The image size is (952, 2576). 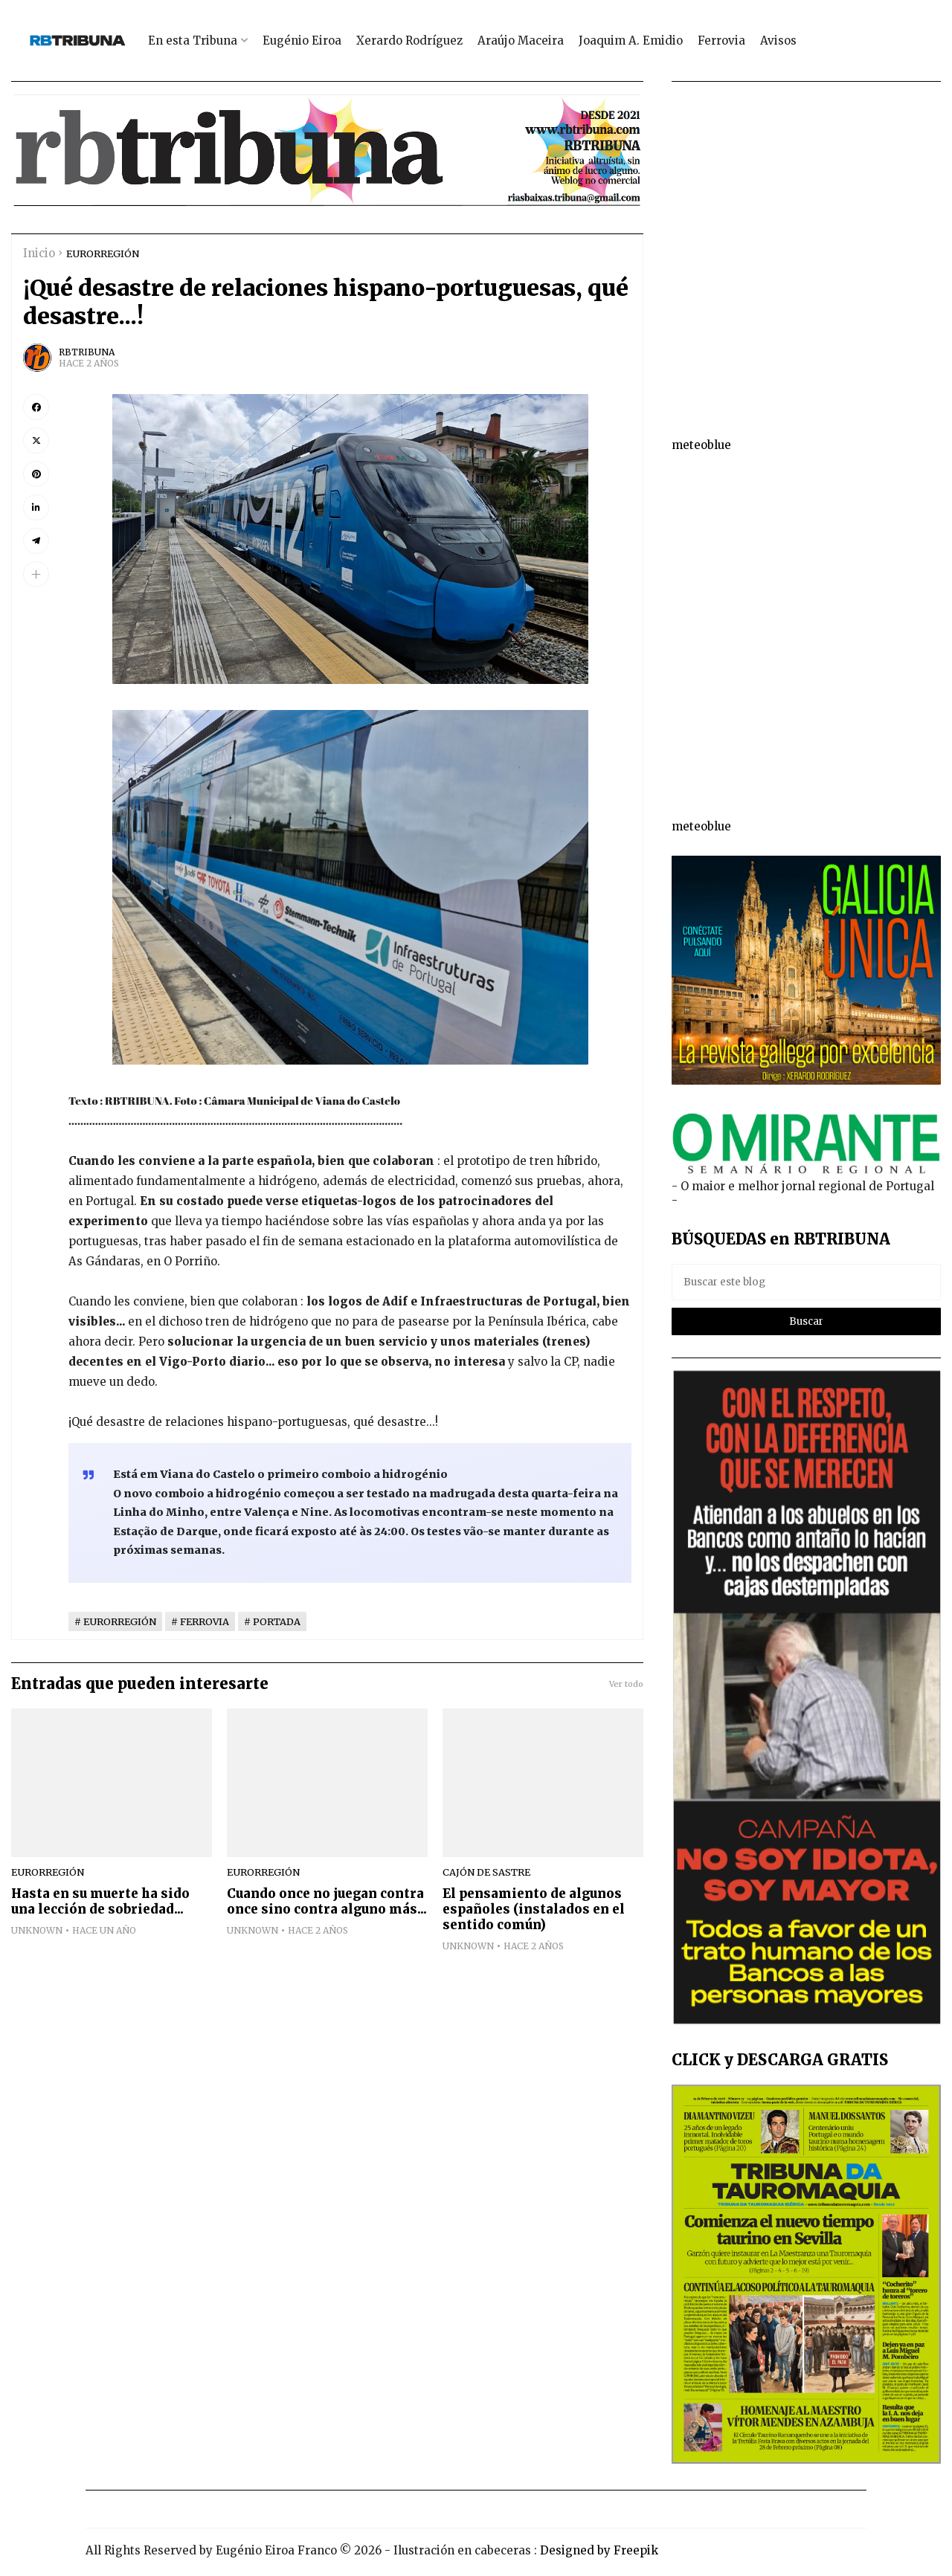 I want to click on FERROVIA, so click(x=204, y=1621).